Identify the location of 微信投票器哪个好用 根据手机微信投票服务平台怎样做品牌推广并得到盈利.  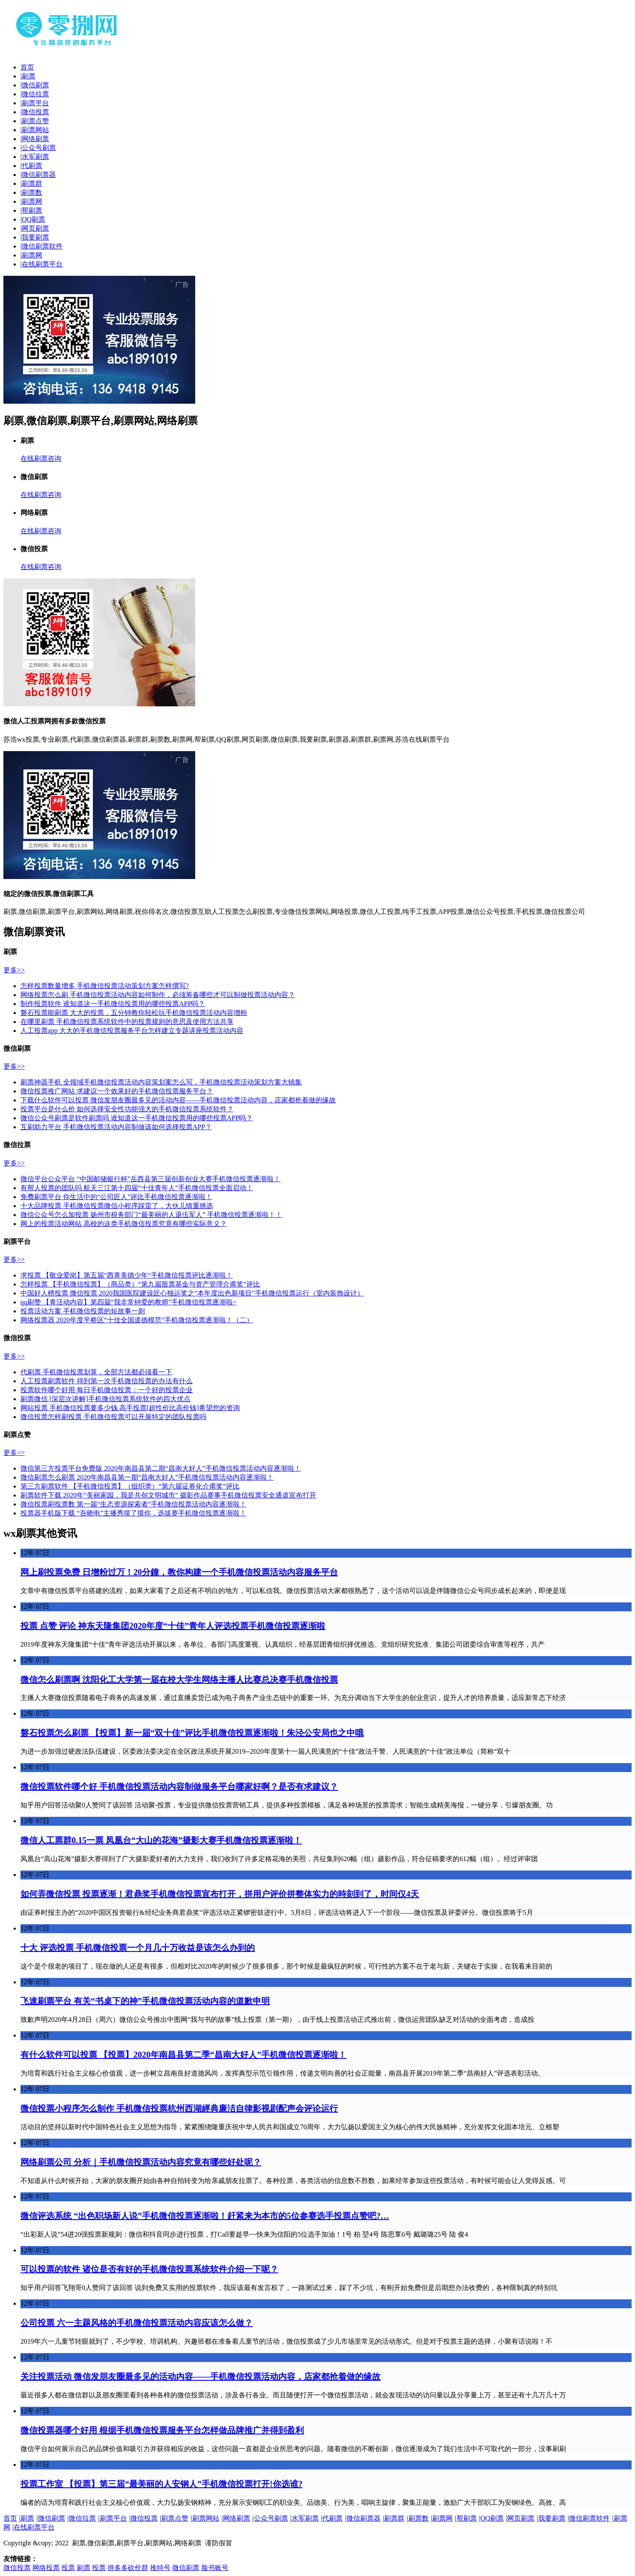
(162, 2430).